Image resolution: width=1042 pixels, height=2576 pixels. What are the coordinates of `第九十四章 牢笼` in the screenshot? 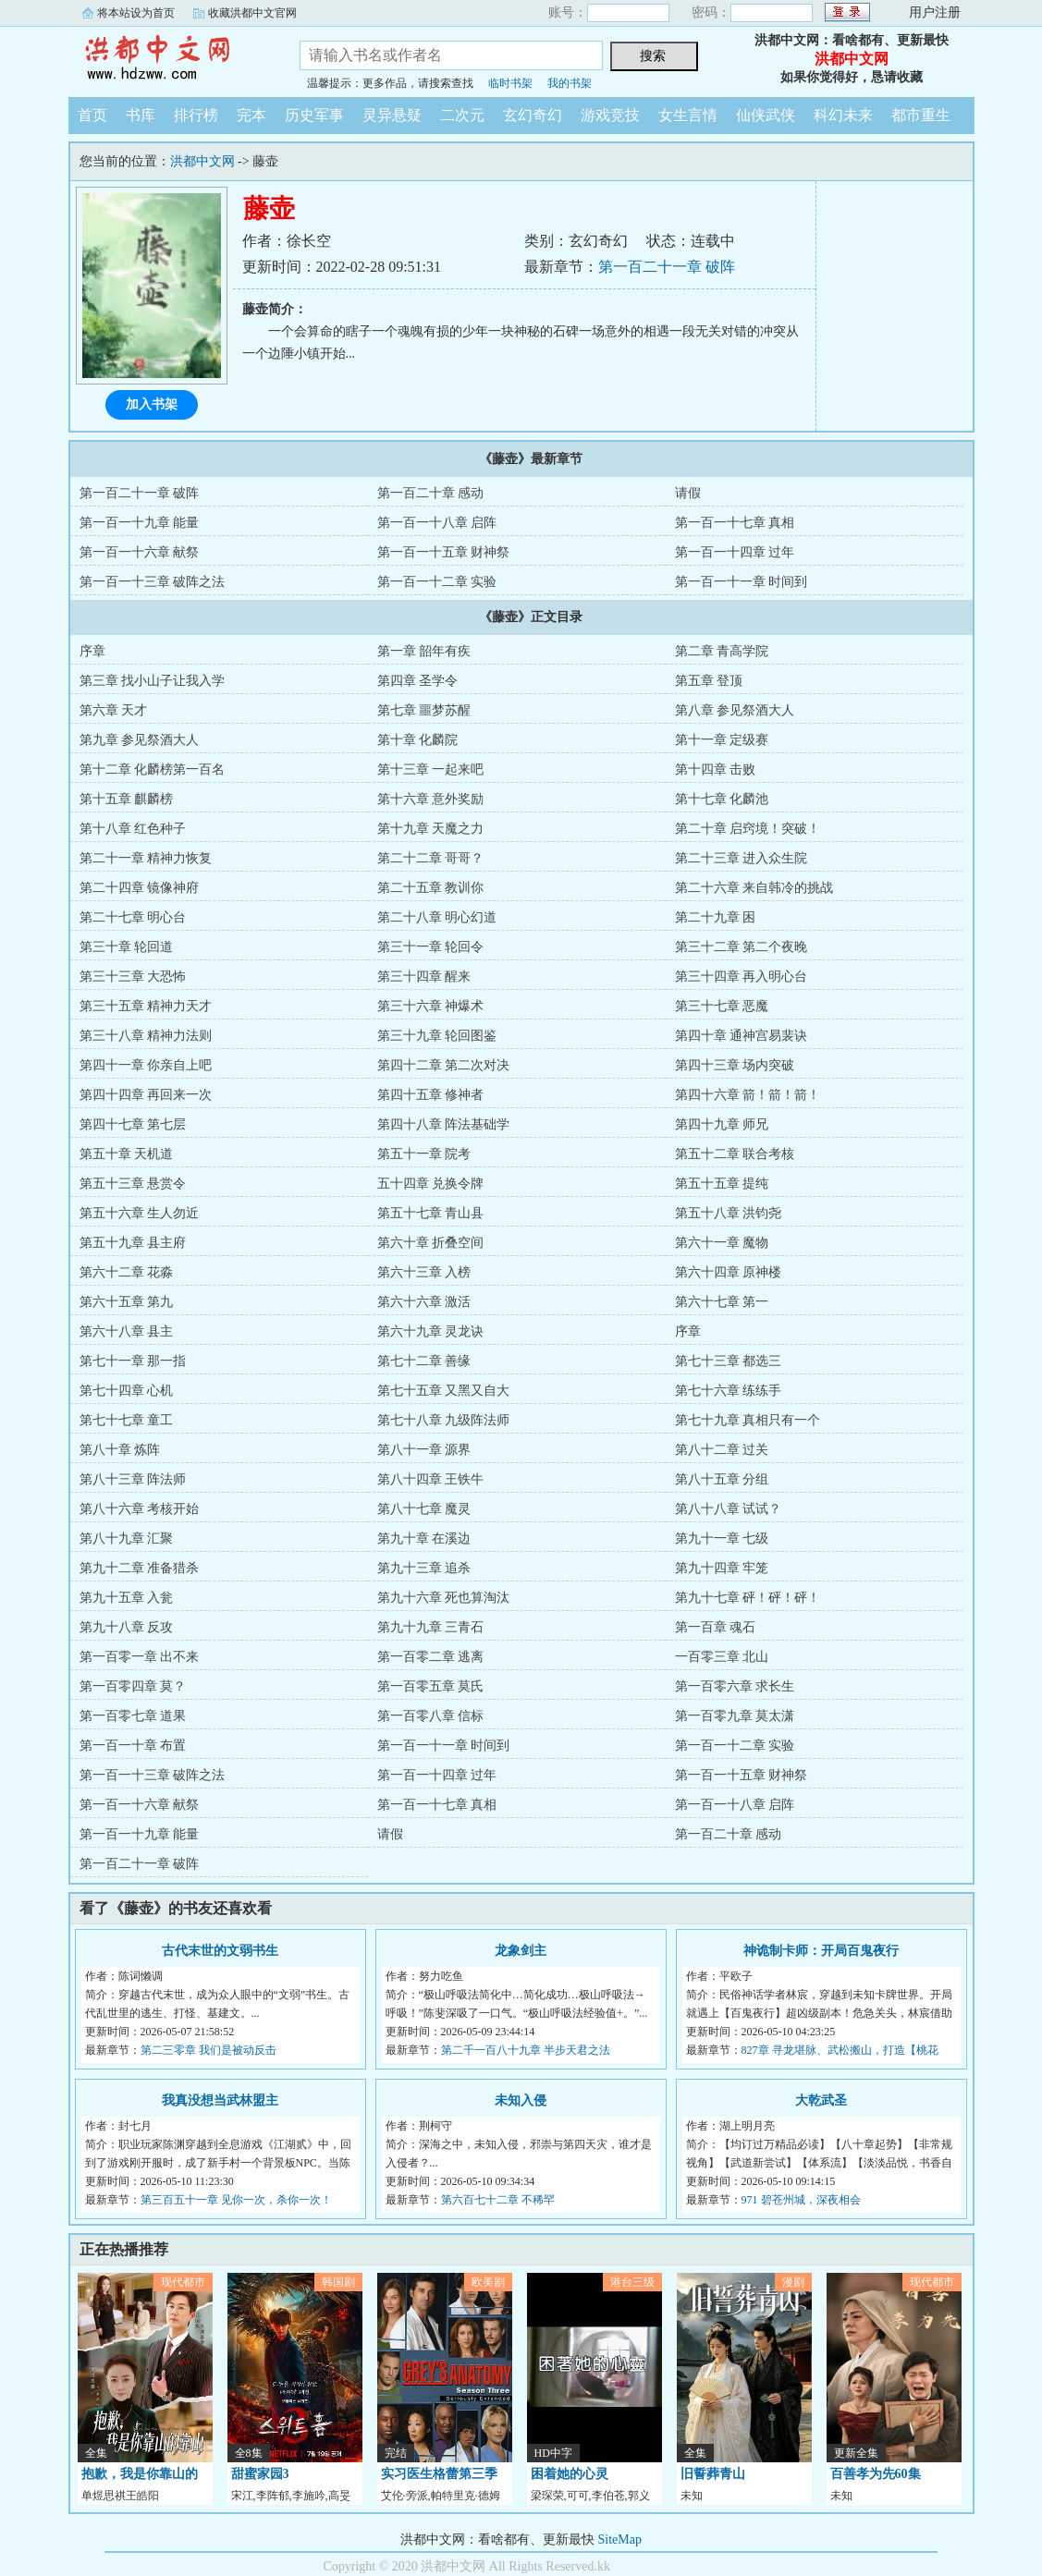 It's located at (722, 1568).